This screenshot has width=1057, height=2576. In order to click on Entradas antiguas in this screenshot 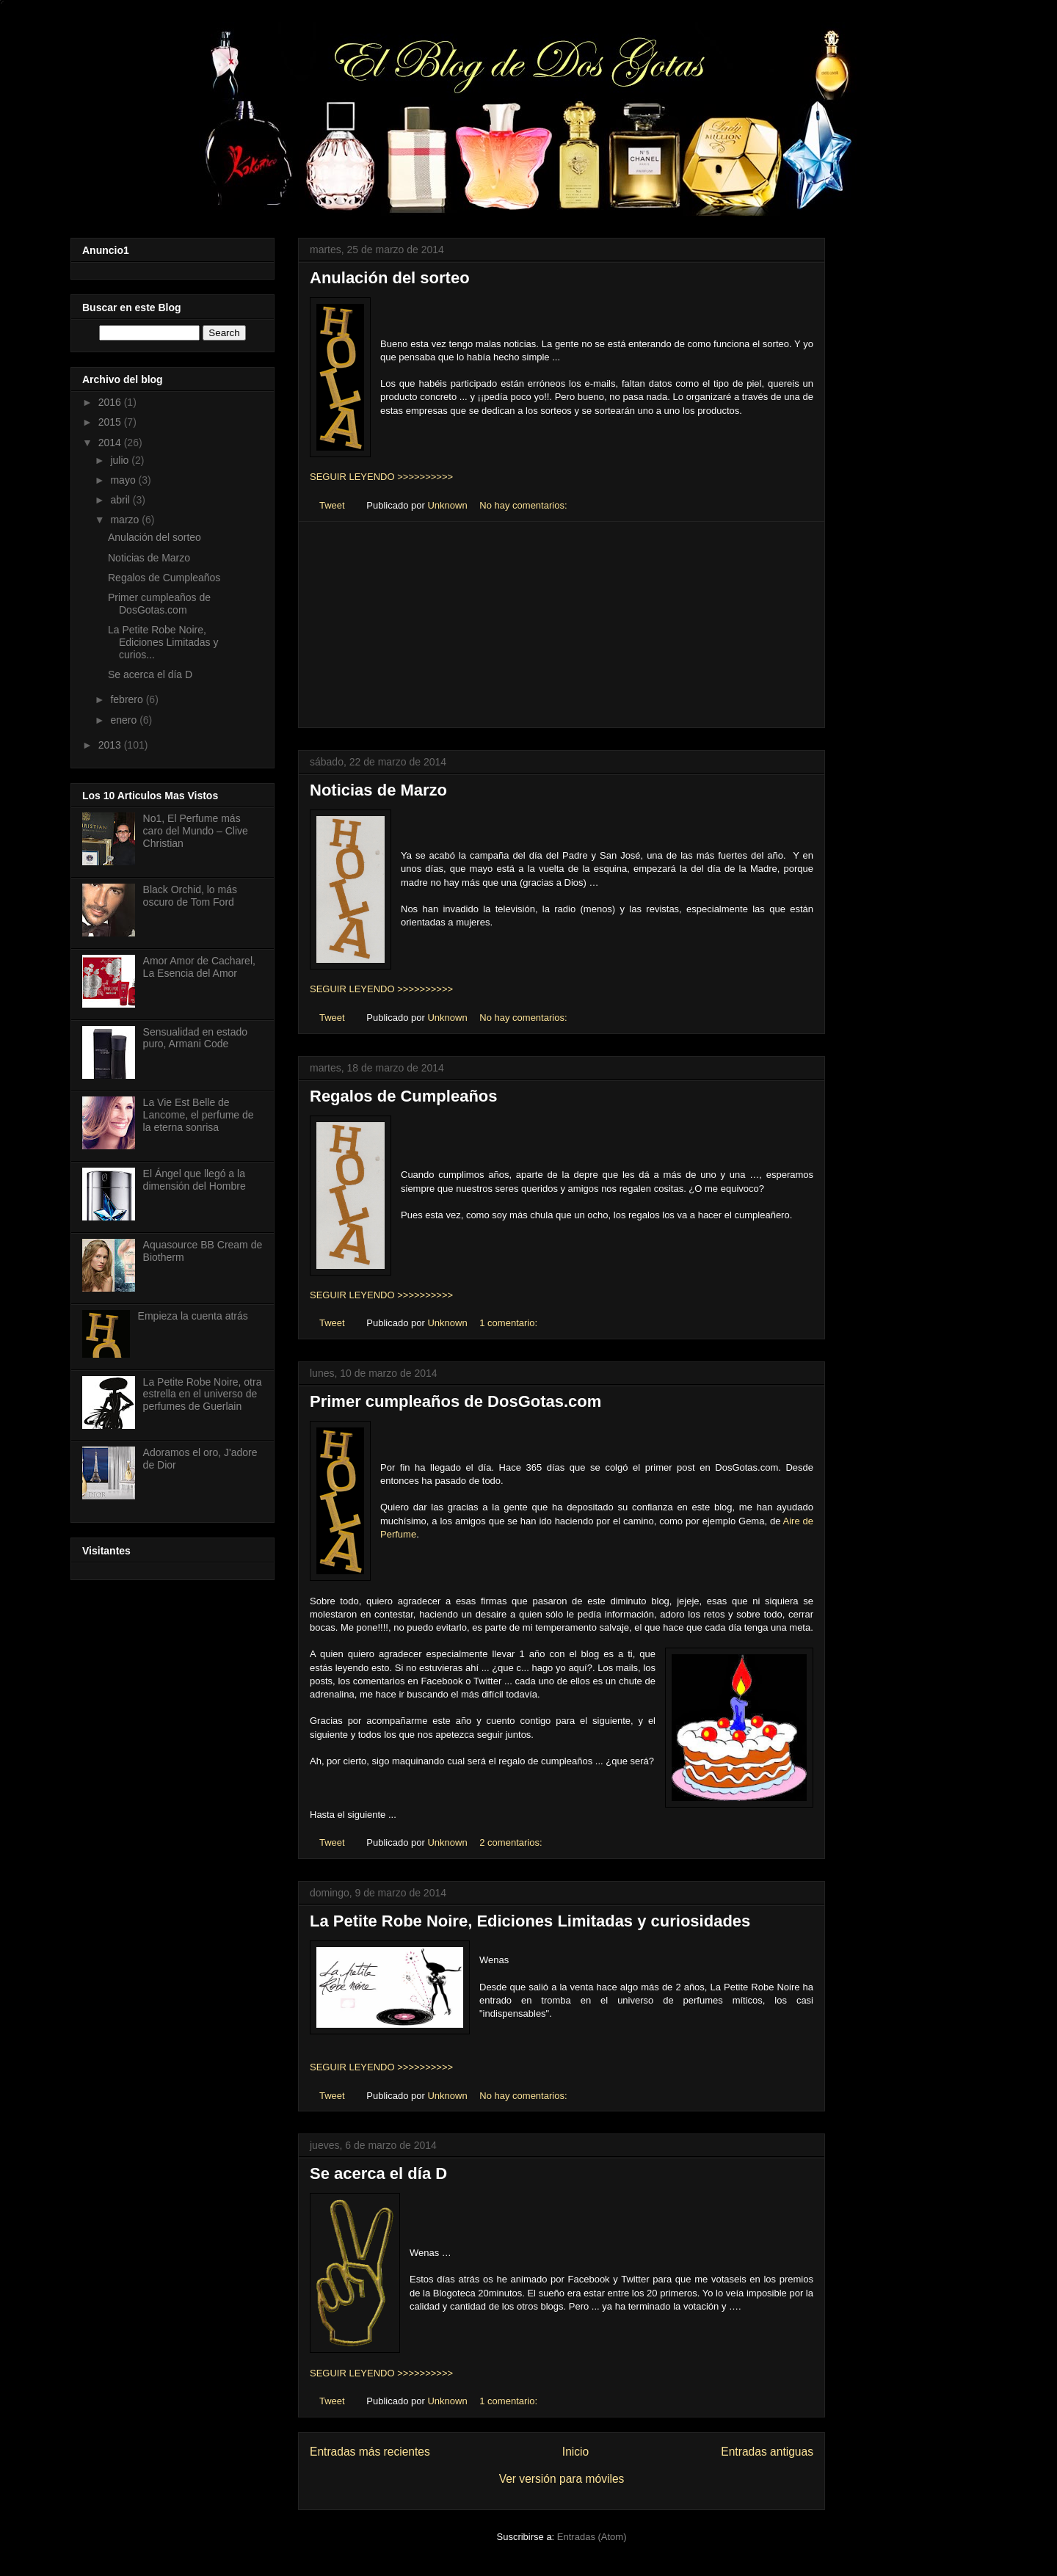, I will do `click(767, 2451)`.